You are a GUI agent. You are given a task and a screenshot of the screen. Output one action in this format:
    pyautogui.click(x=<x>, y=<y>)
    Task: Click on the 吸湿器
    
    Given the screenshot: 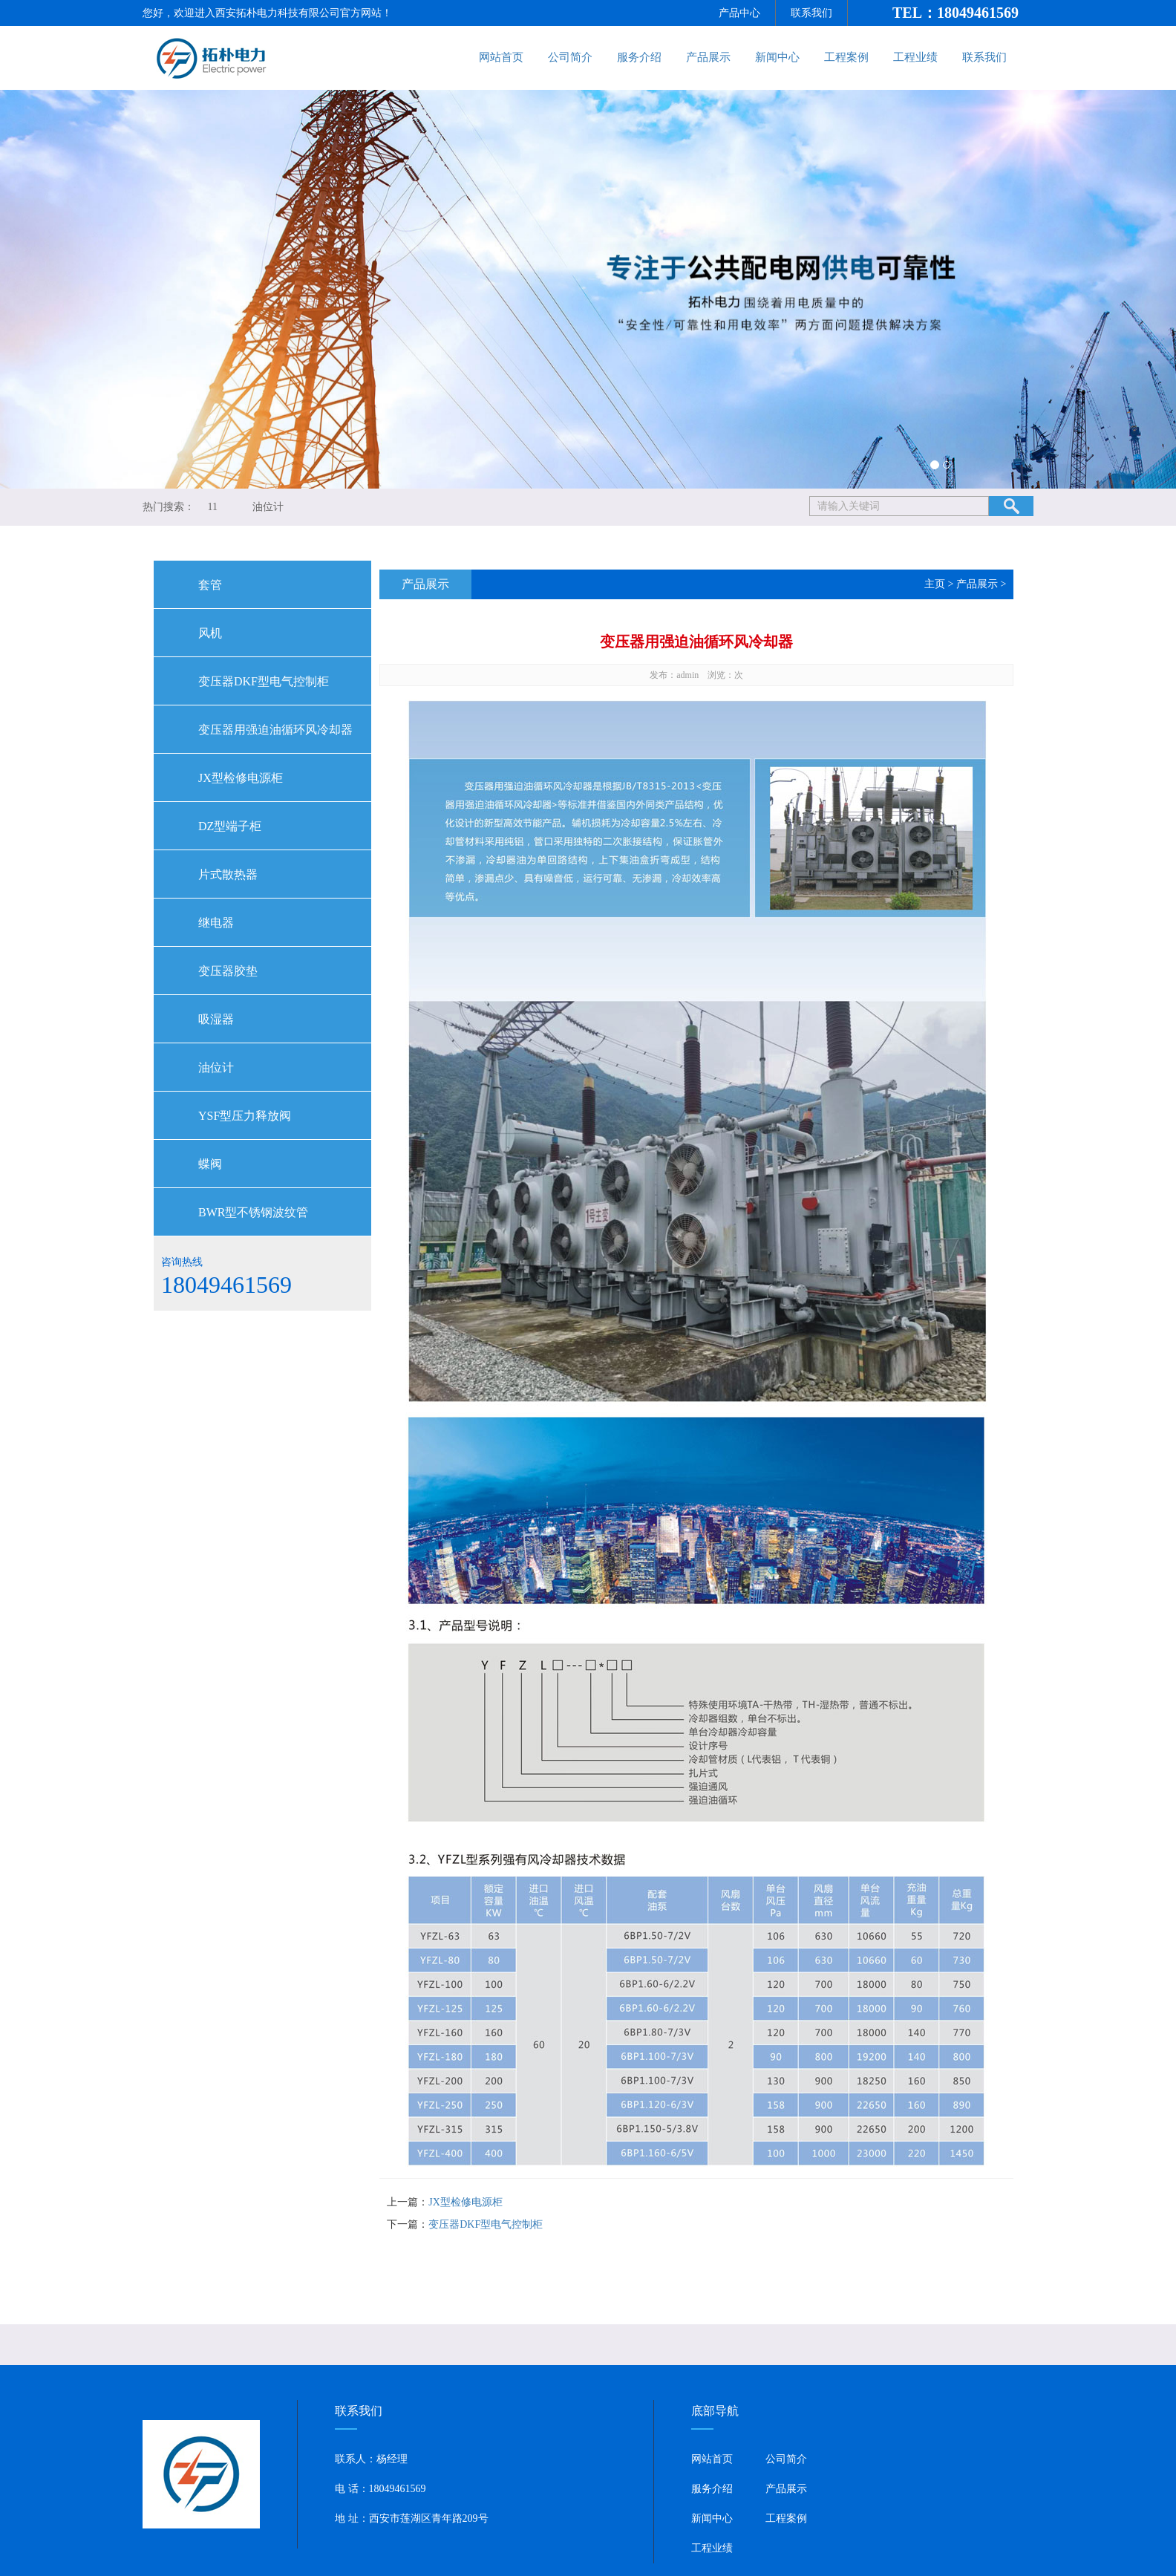 What is the action you would take?
    pyautogui.click(x=216, y=1019)
    